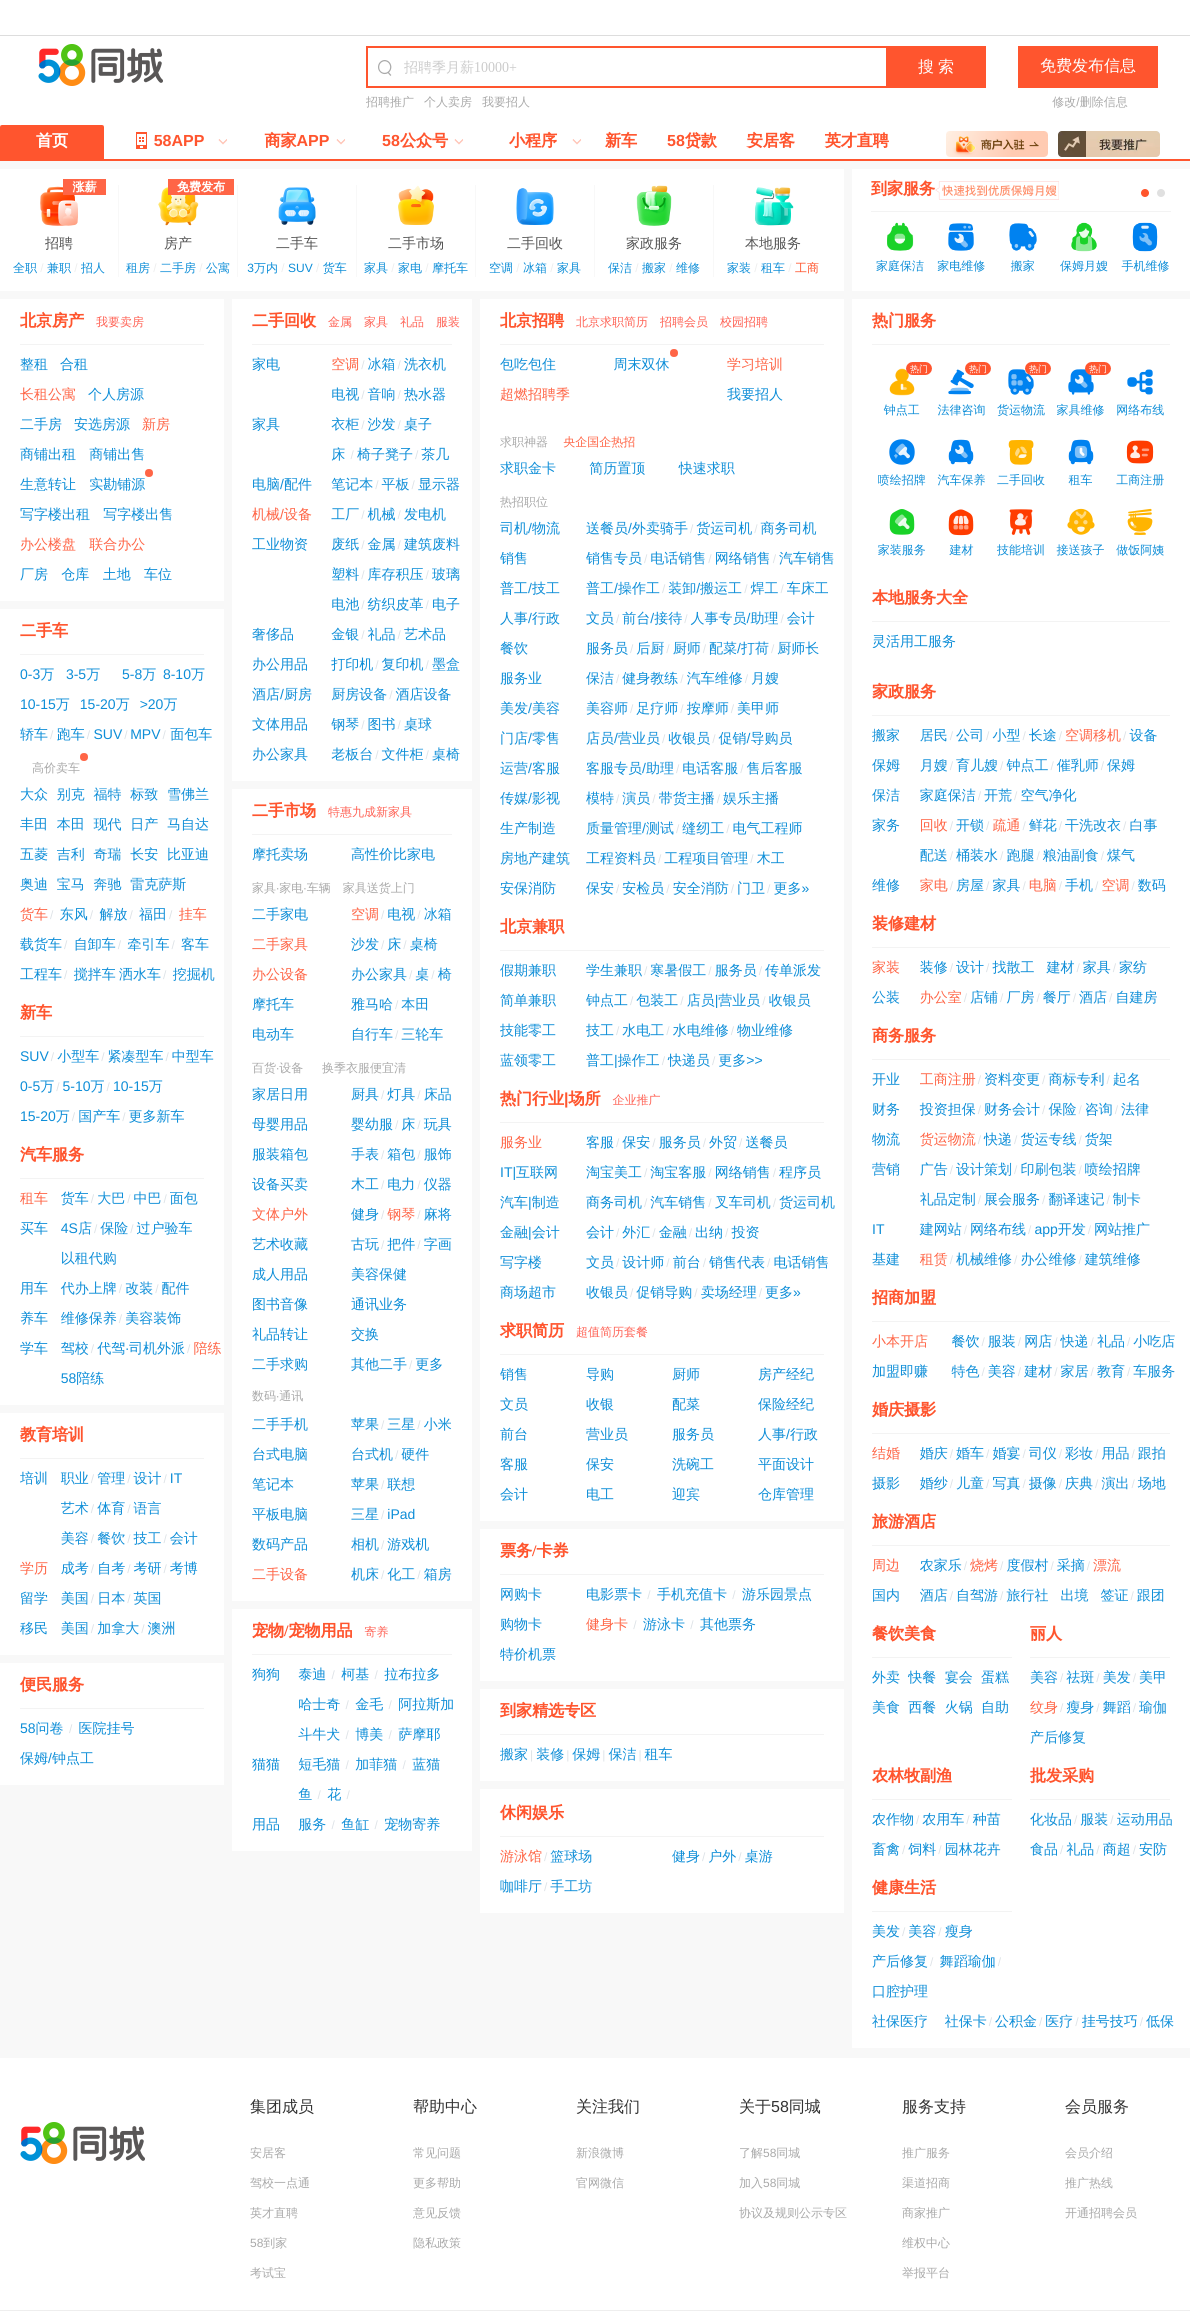  Describe the element at coordinates (188, 824) in the screenshot. I see `马自达` at that location.